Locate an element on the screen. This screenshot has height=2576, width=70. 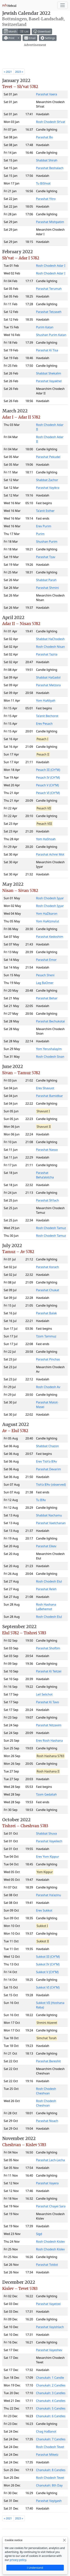
Parashat Lech-Lecha is located at coordinates (50, 2160).